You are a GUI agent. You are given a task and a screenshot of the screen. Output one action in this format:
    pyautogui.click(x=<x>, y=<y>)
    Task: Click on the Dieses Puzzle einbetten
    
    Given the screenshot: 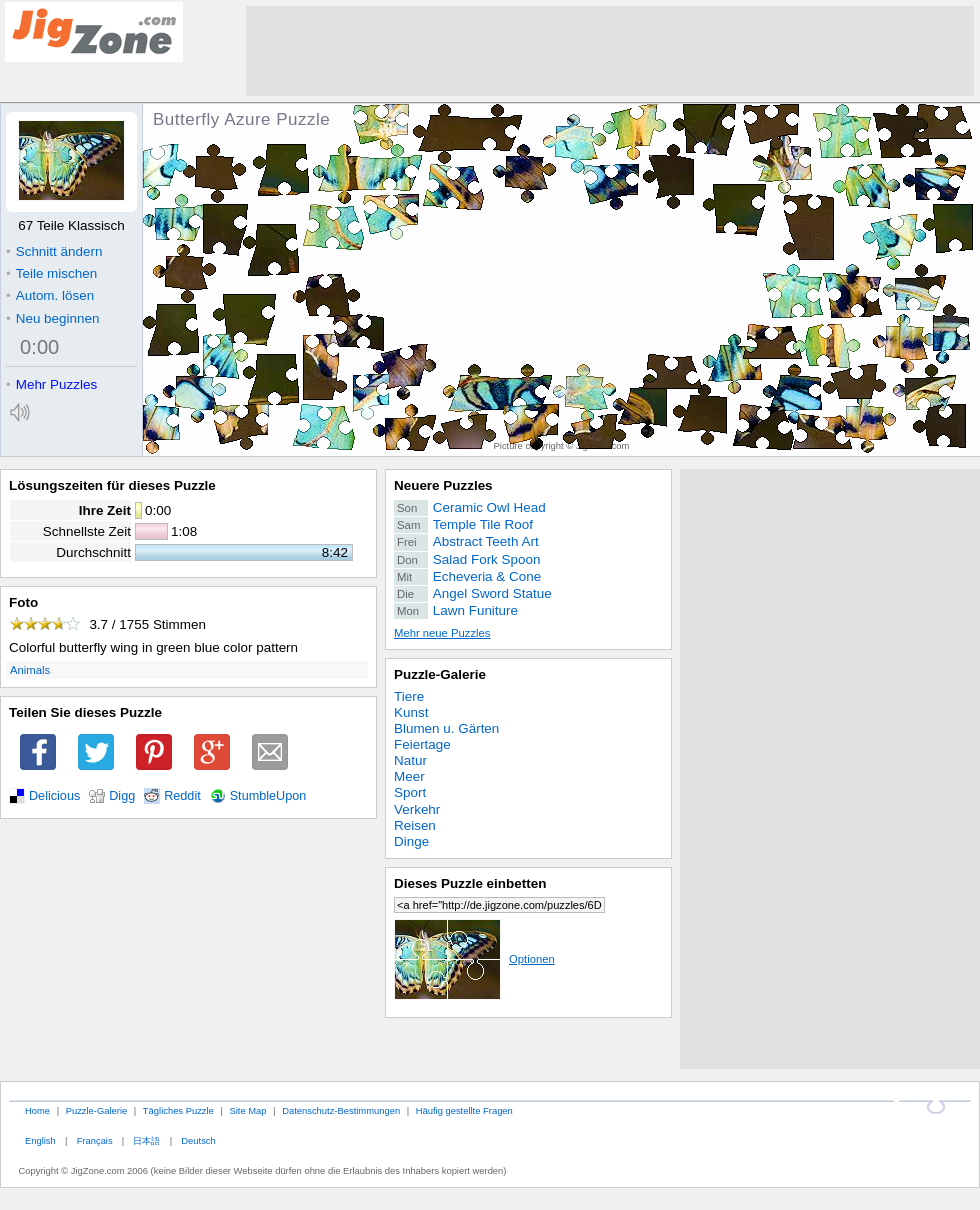 What is the action you would take?
    pyautogui.click(x=470, y=883)
    